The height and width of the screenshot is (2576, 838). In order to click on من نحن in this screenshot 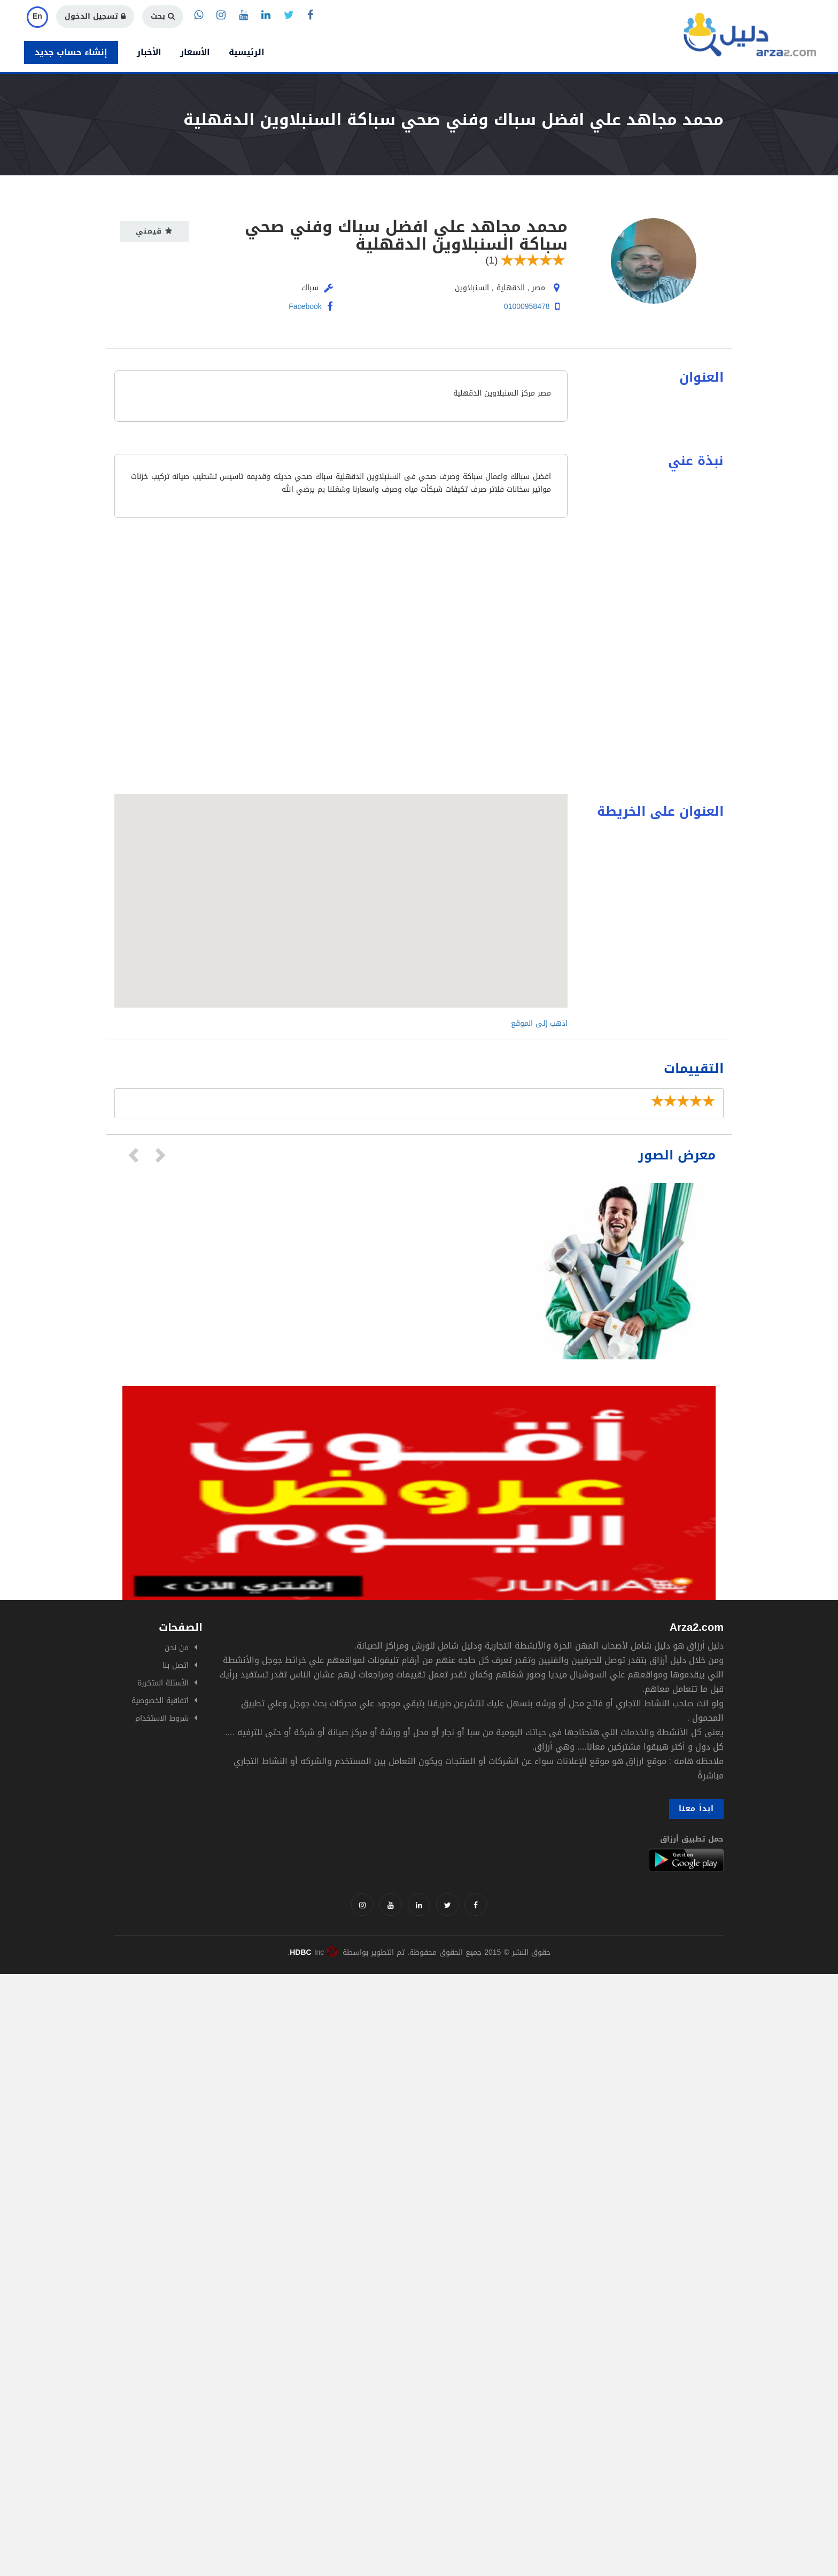, I will do `click(177, 1648)`.